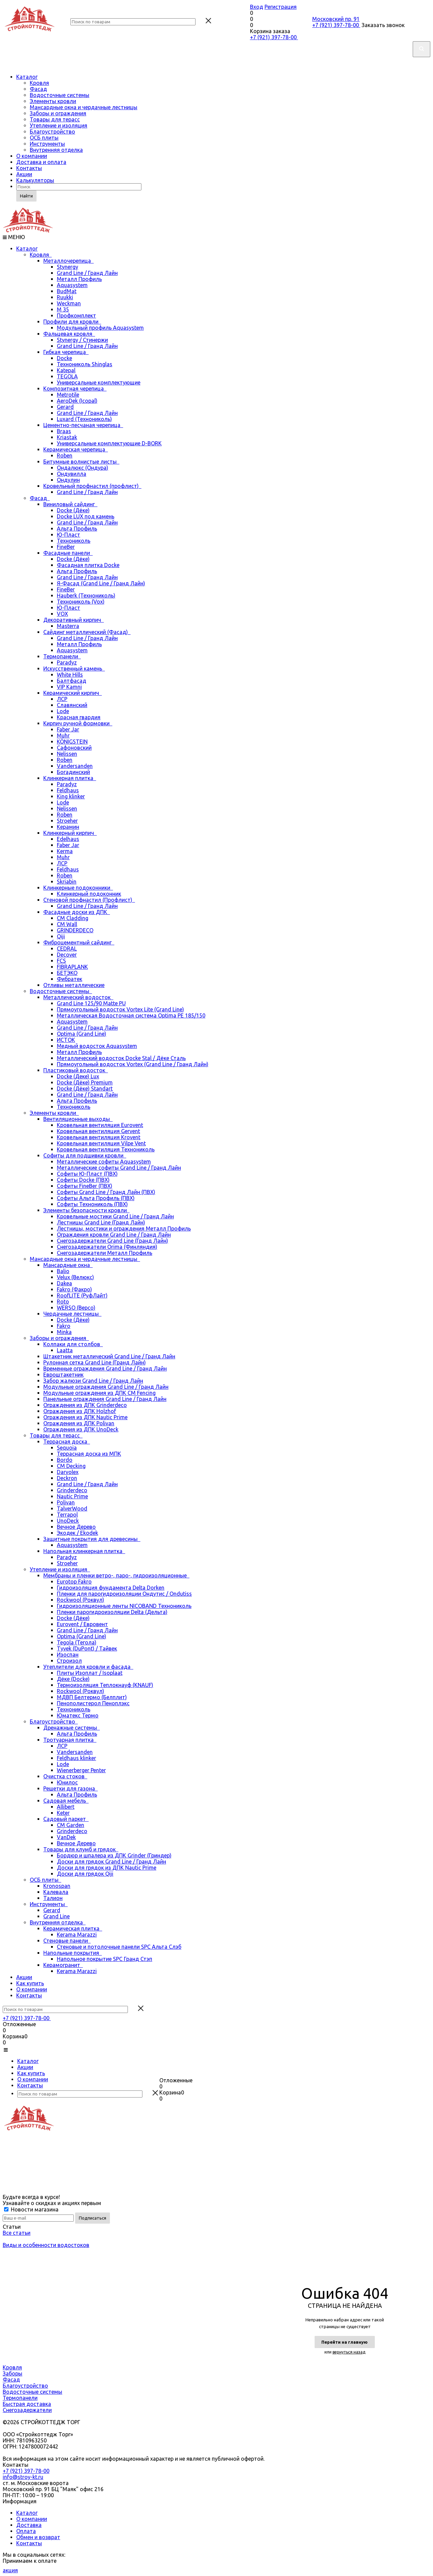 The image size is (433, 2576). What do you see at coordinates (132, 1064) in the screenshot?
I see `Прямоугольный водосток Vortex (Grand Line / Гранд Лайн)` at bounding box center [132, 1064].